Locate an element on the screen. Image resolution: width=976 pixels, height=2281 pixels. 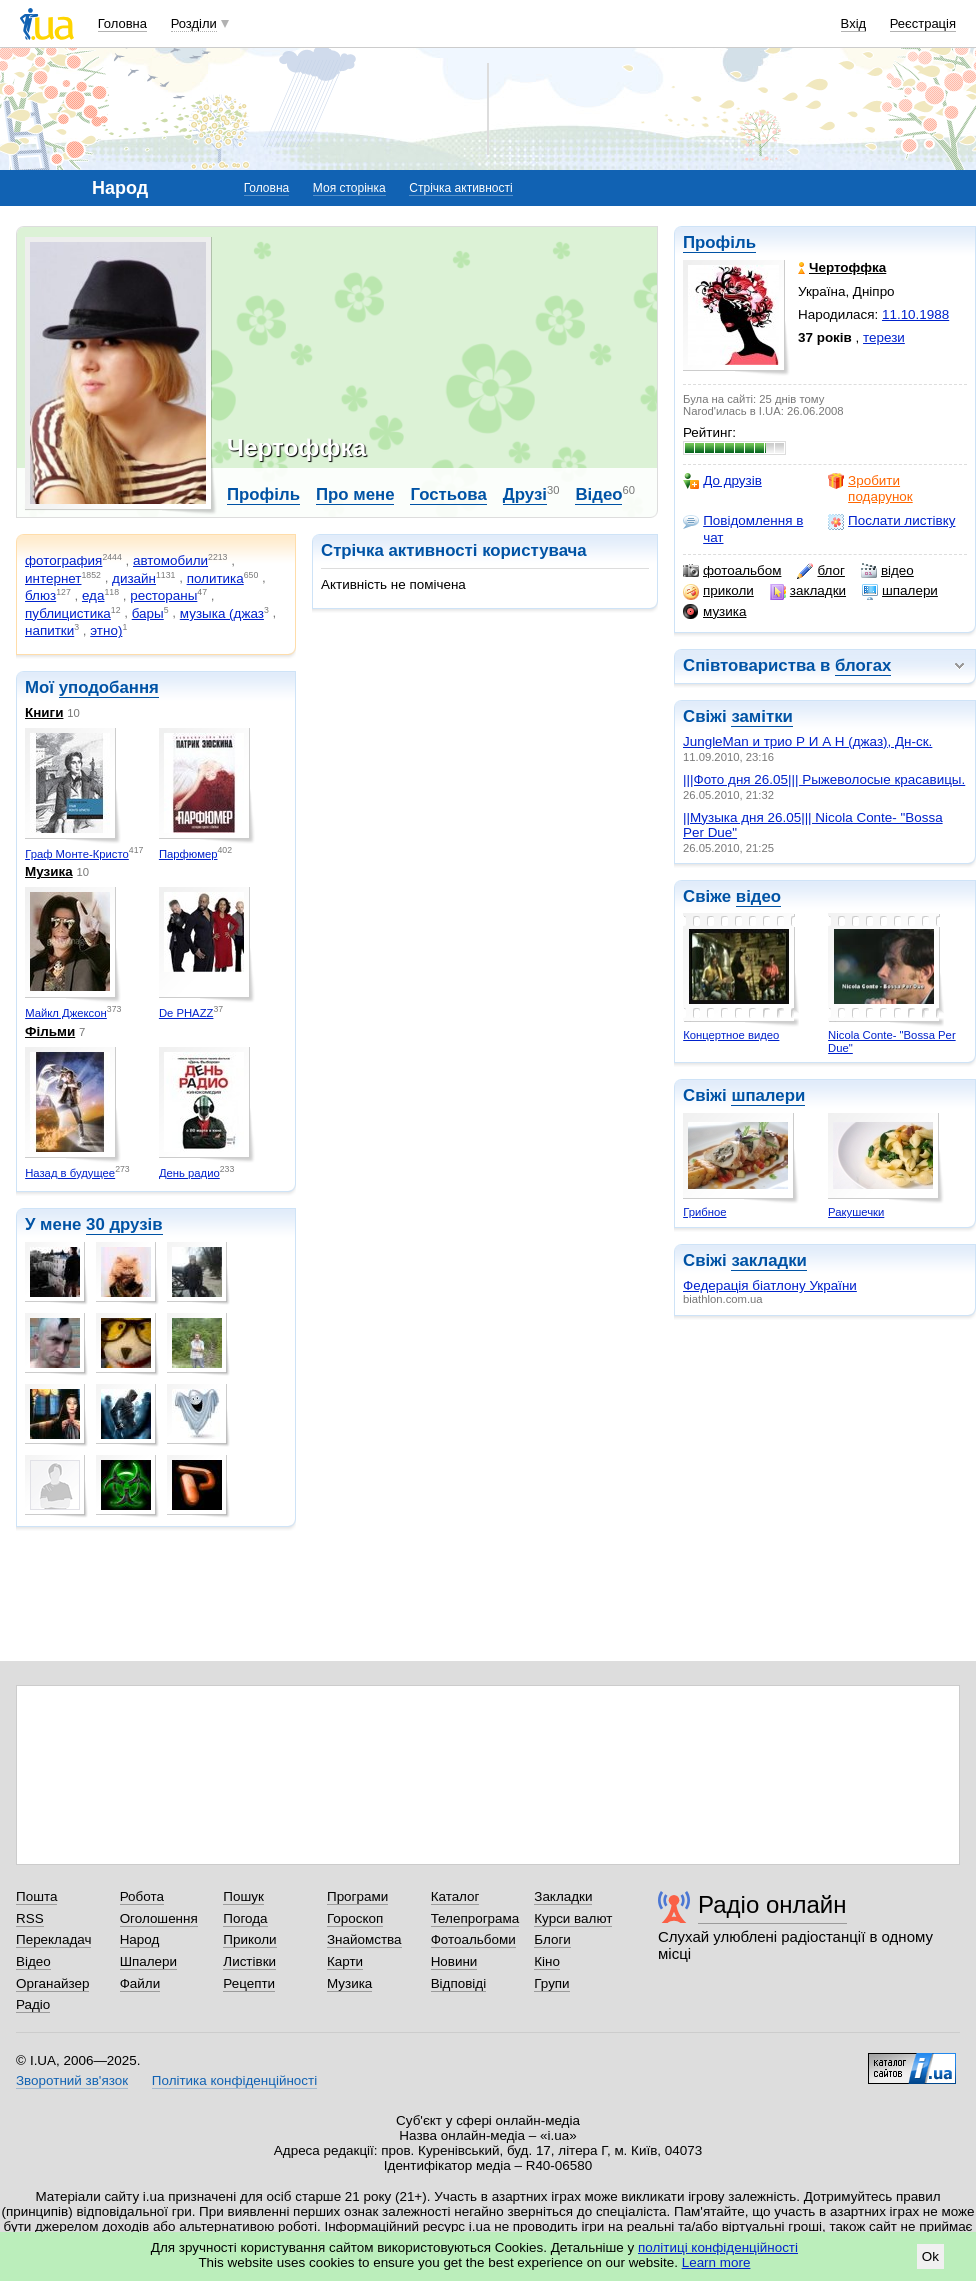
Грибное is located at coordinates (704, 1212).